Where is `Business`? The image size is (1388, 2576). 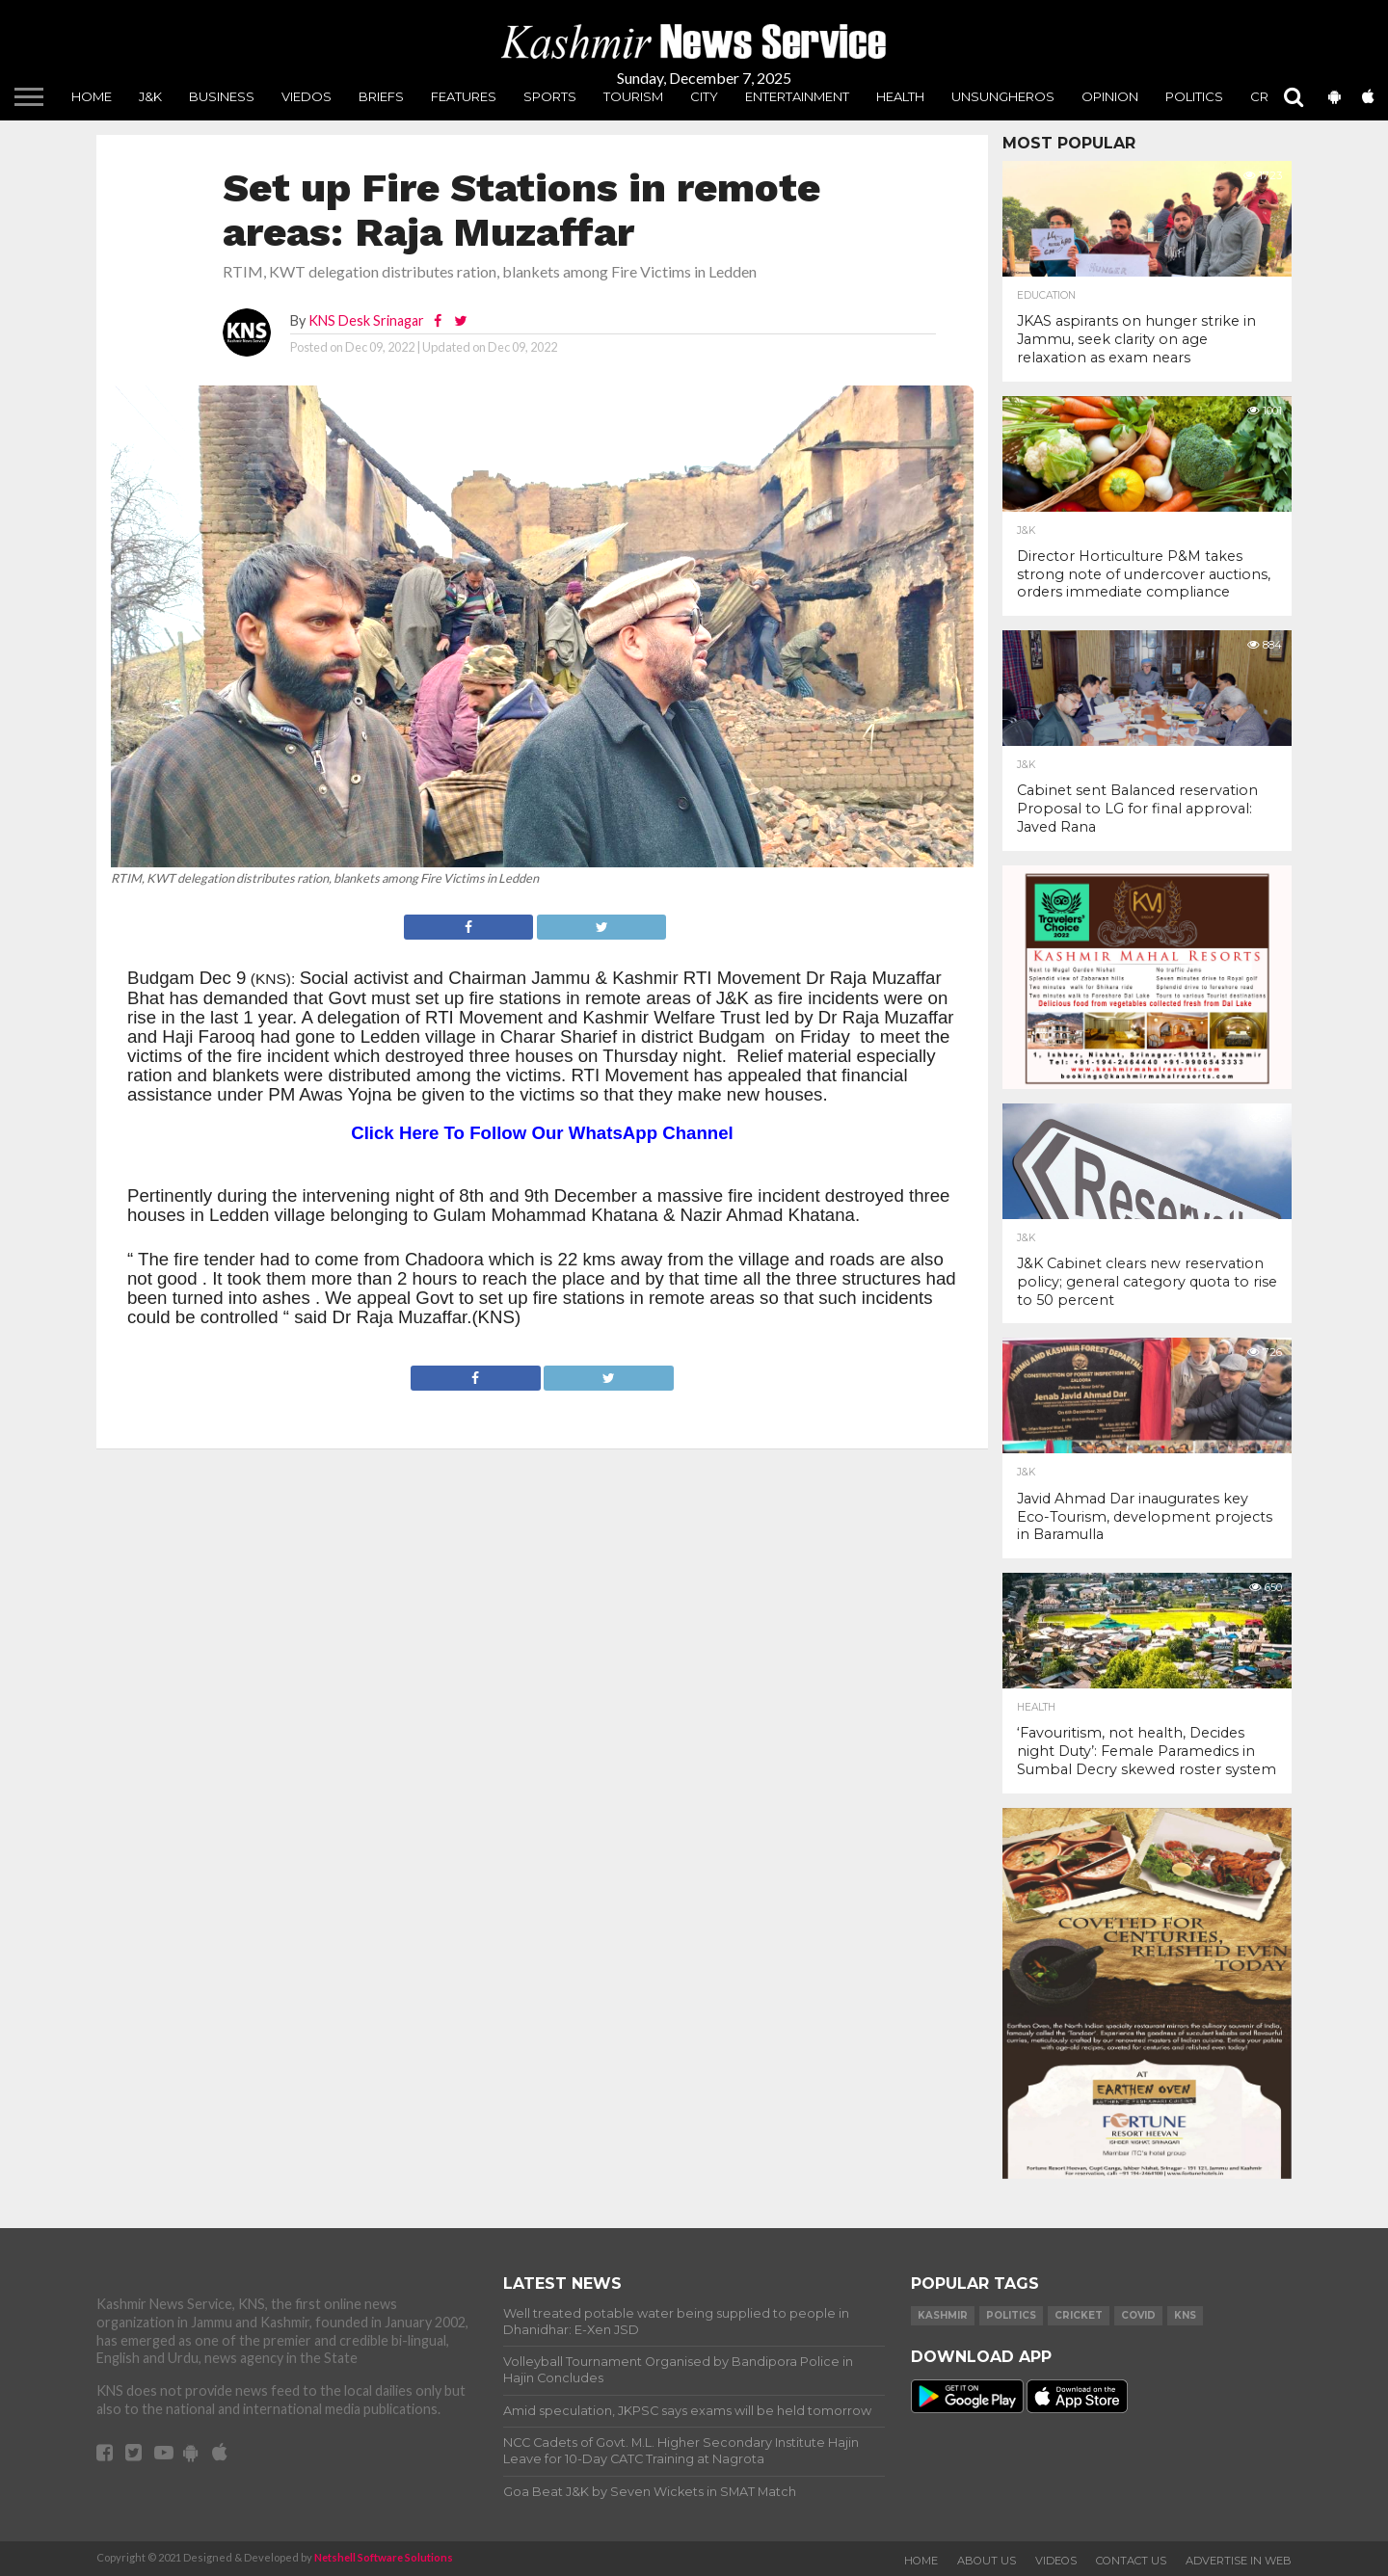
Business is located at coordinates (221, 96).